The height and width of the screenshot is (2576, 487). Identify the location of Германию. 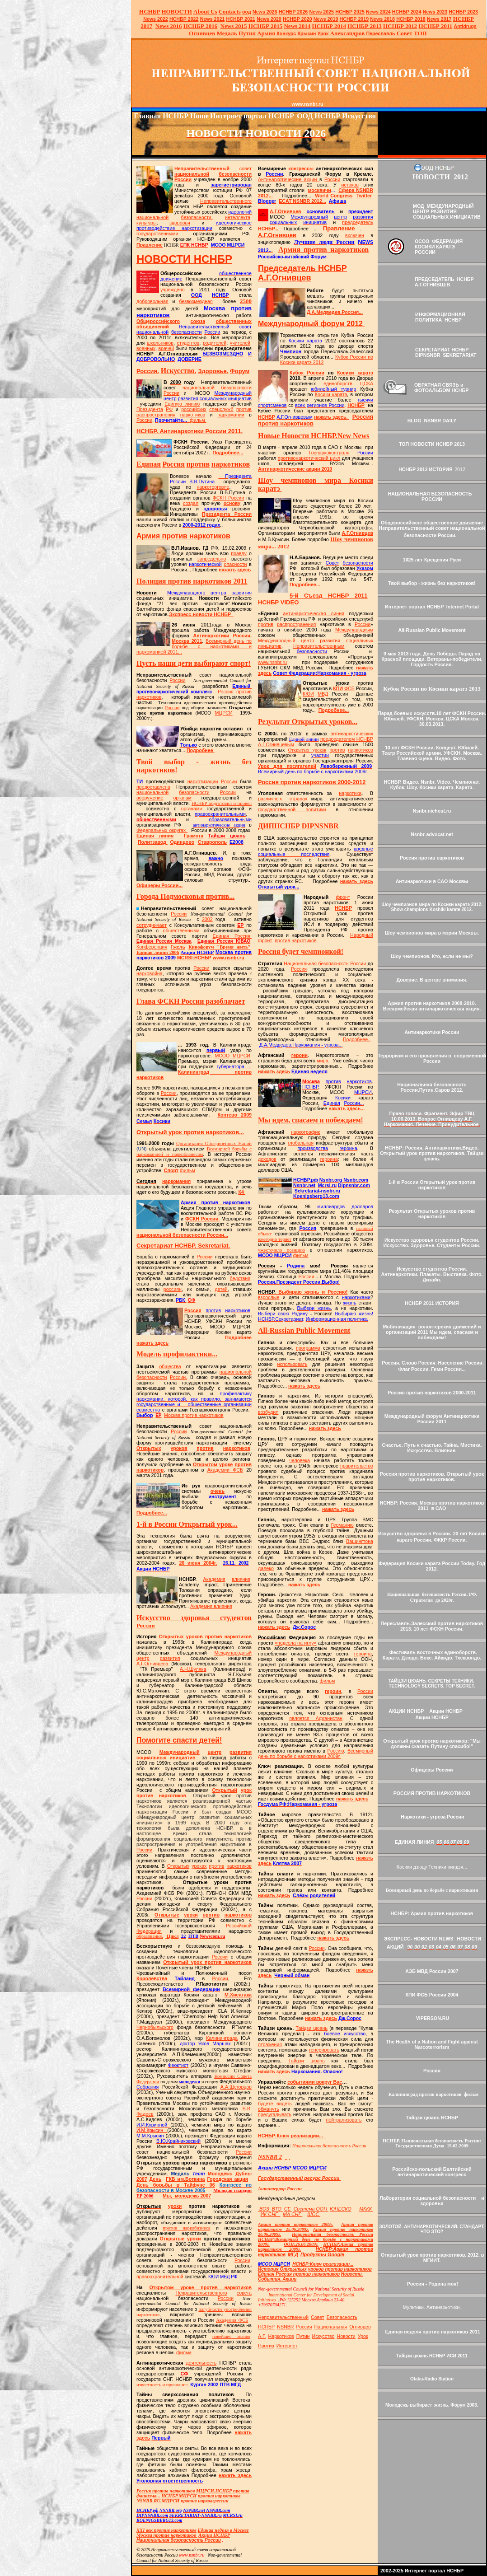
(342, 1525).